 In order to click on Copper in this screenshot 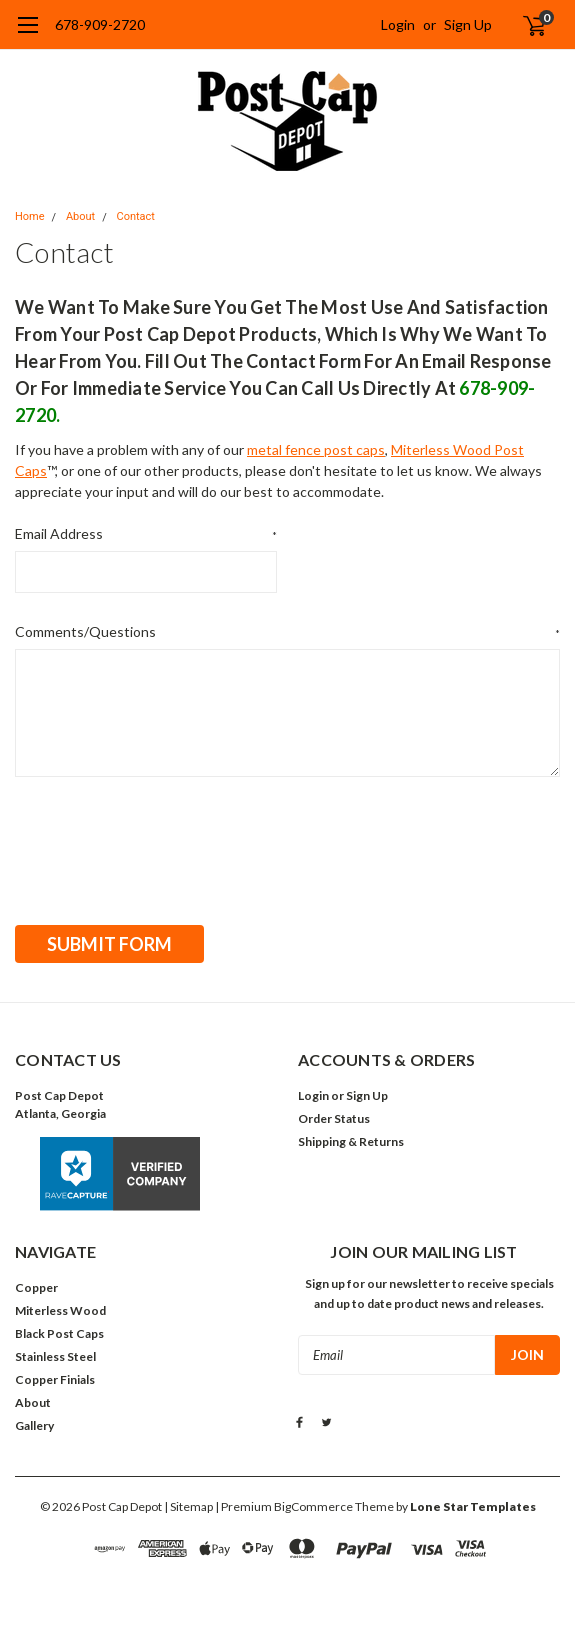, I will do `click(36, 1284)`.